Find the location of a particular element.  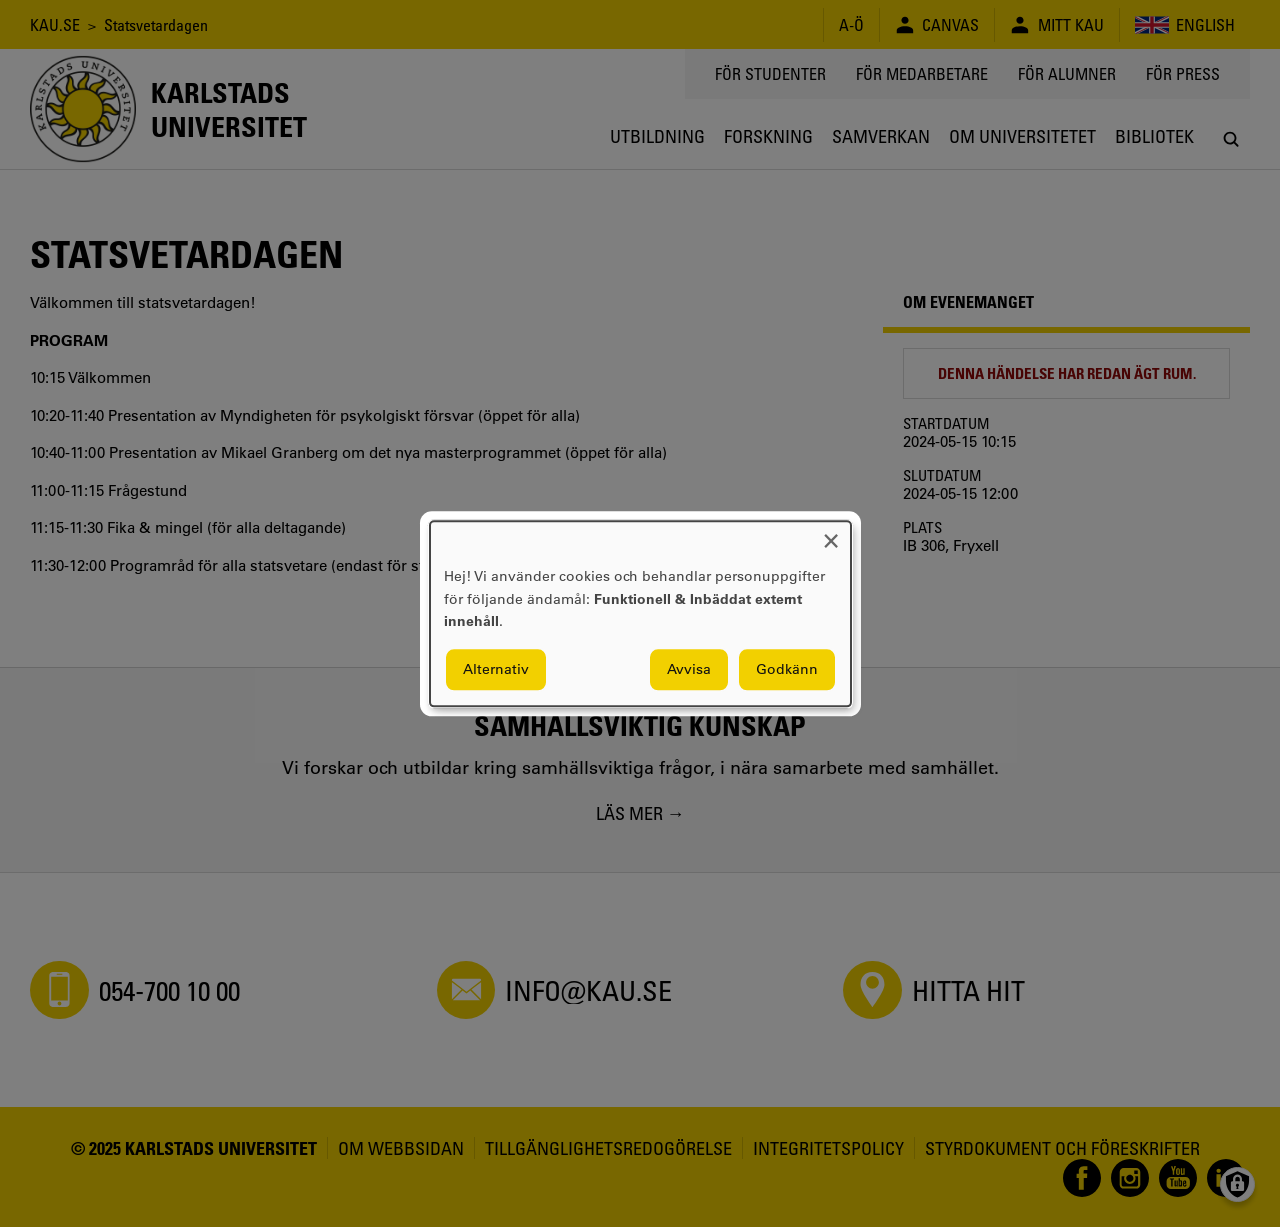

[dialog] is located at coordinates (640, 613).